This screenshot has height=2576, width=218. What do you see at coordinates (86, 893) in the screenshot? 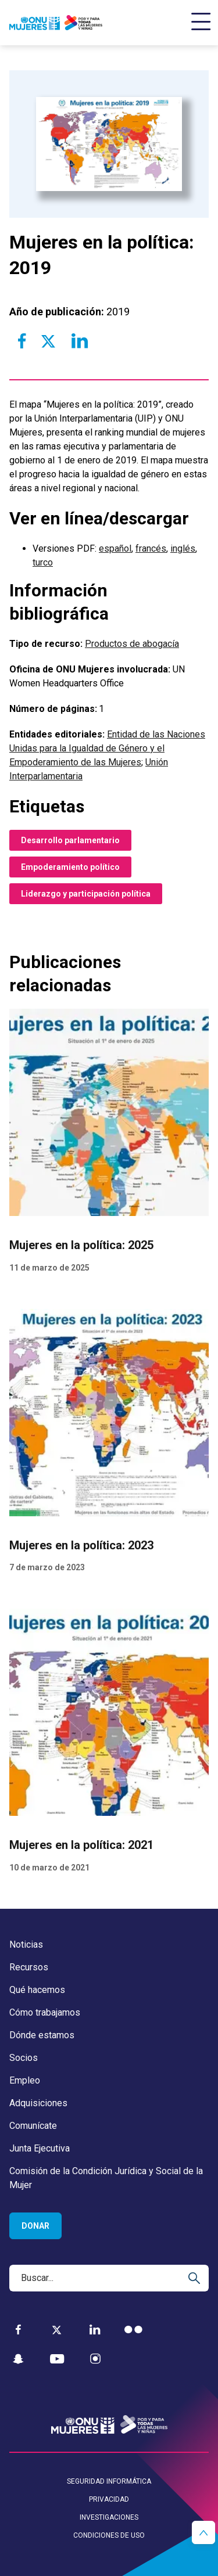
I see `Liderazgo y participación política` at bounding box center [86, 893].